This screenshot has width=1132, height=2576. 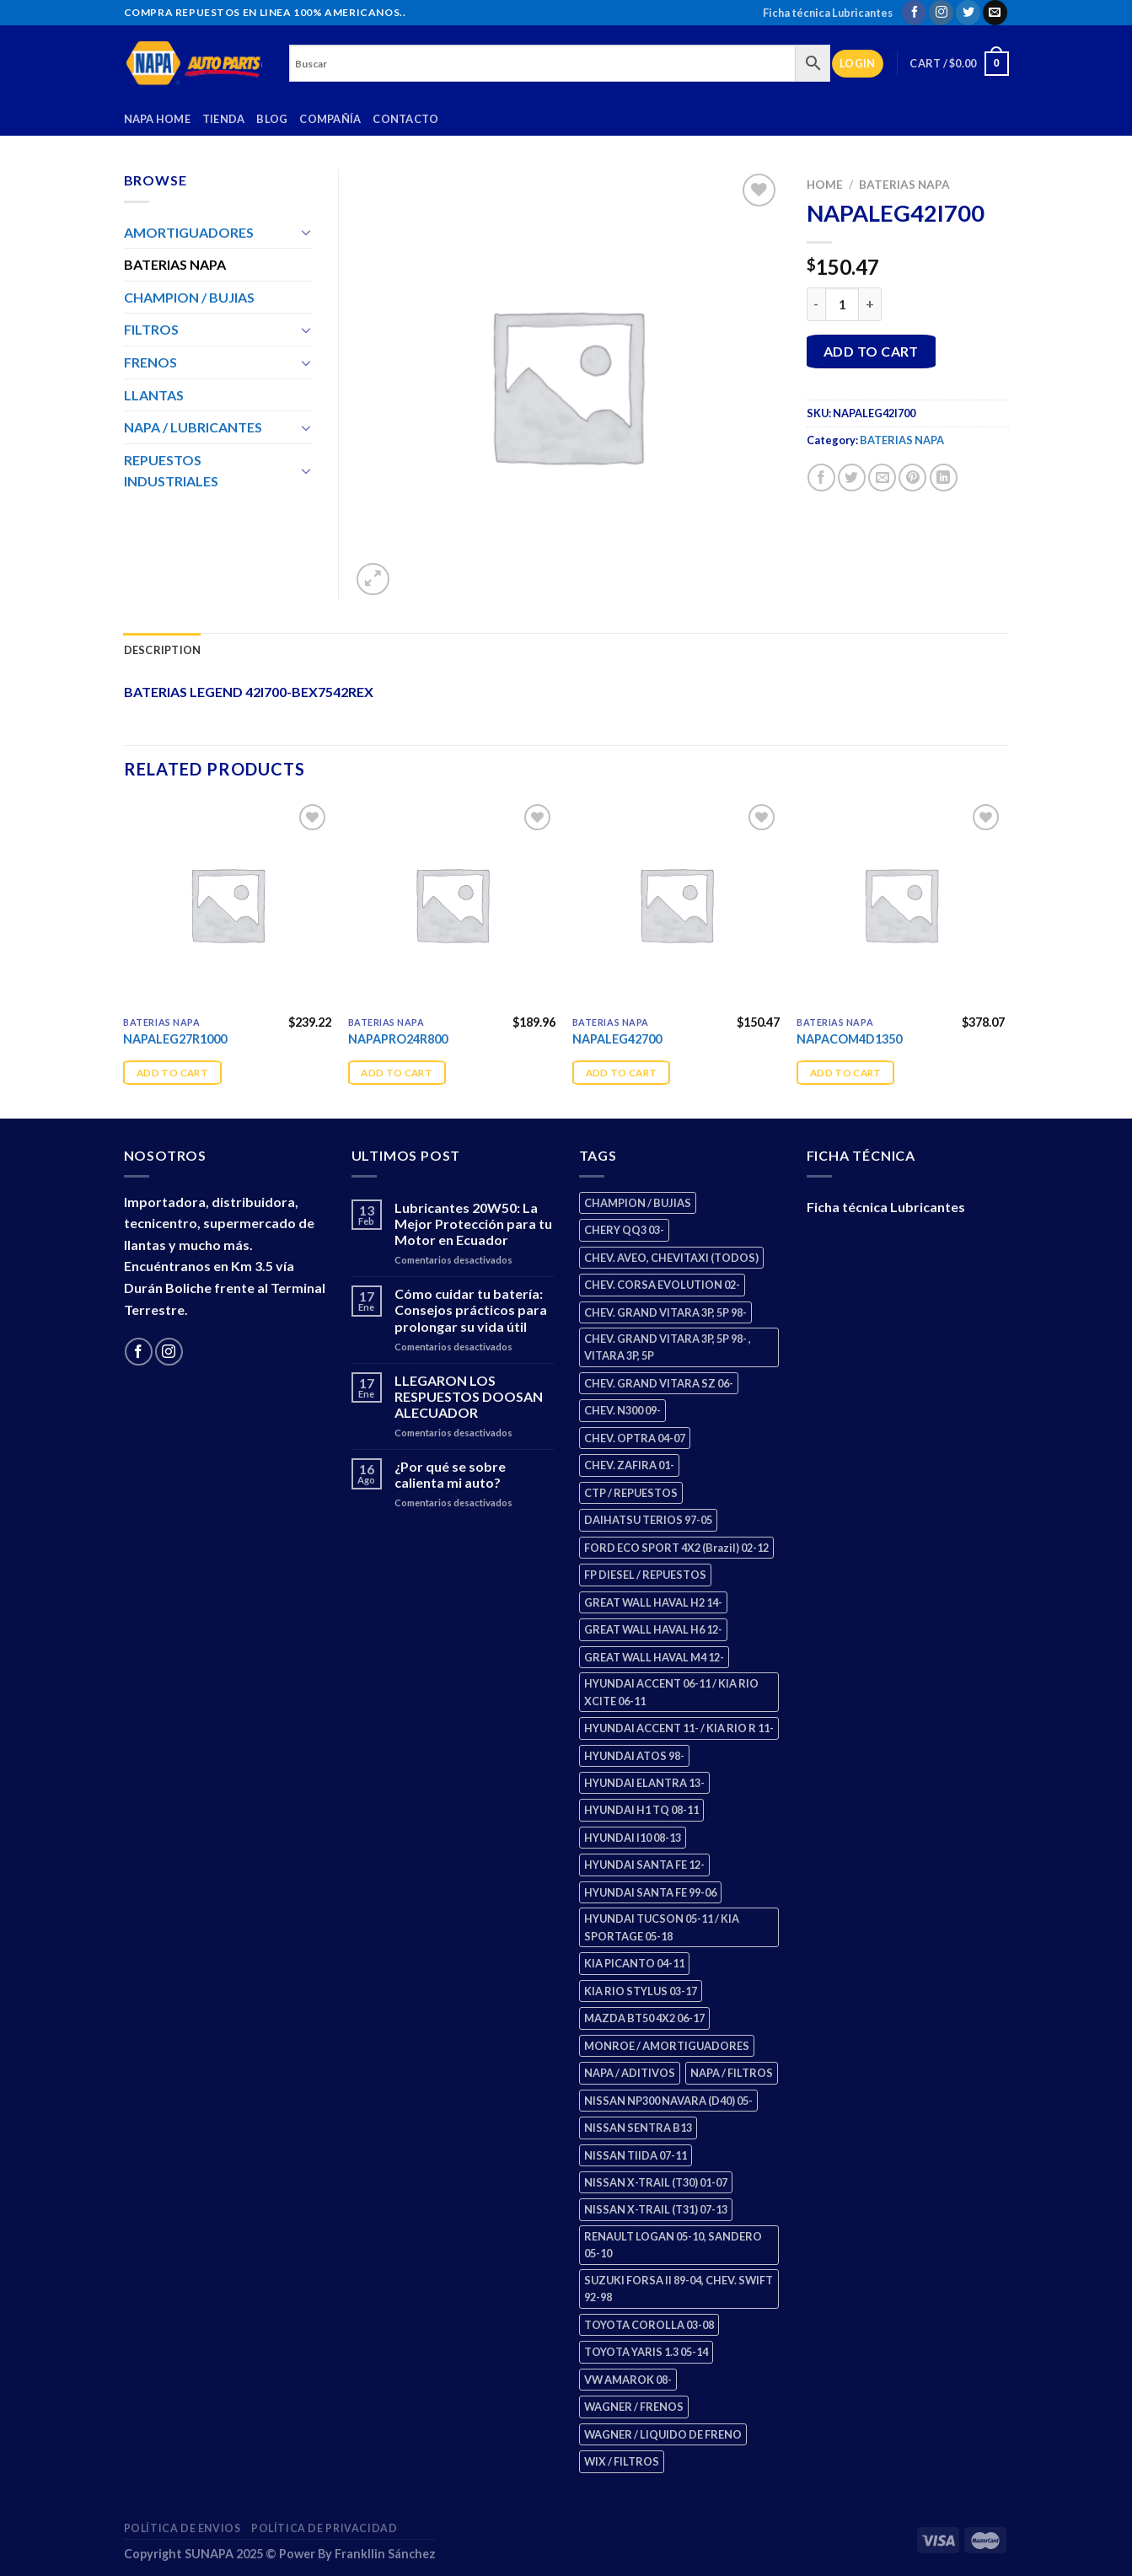 What do you see at coordinates (645, 1574) in the screenshot?
I see `FP DIESEL / REPUESTOS [FP DIESEL / REPUESTOS (178 products)]` at bounding box center [645, 1574].